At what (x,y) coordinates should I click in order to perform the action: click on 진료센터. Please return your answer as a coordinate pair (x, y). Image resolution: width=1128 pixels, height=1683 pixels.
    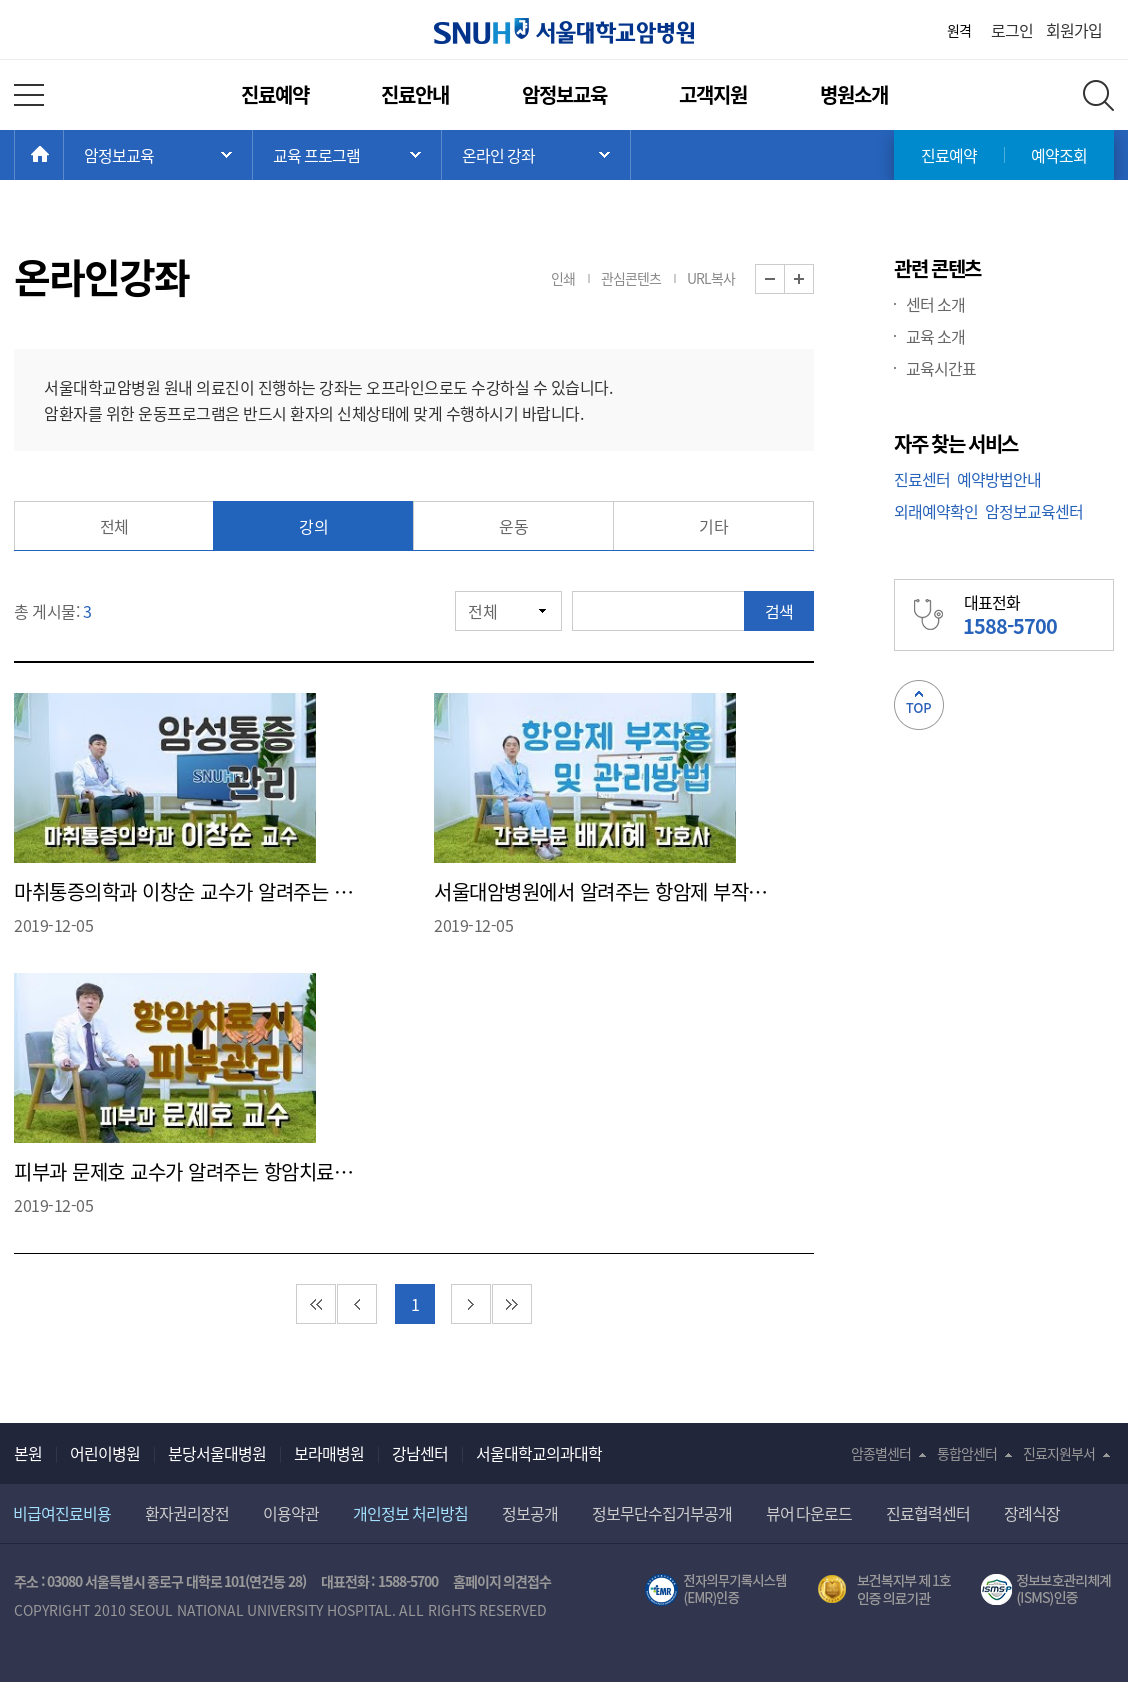
    Looking at the image, I should click on (922, 479).